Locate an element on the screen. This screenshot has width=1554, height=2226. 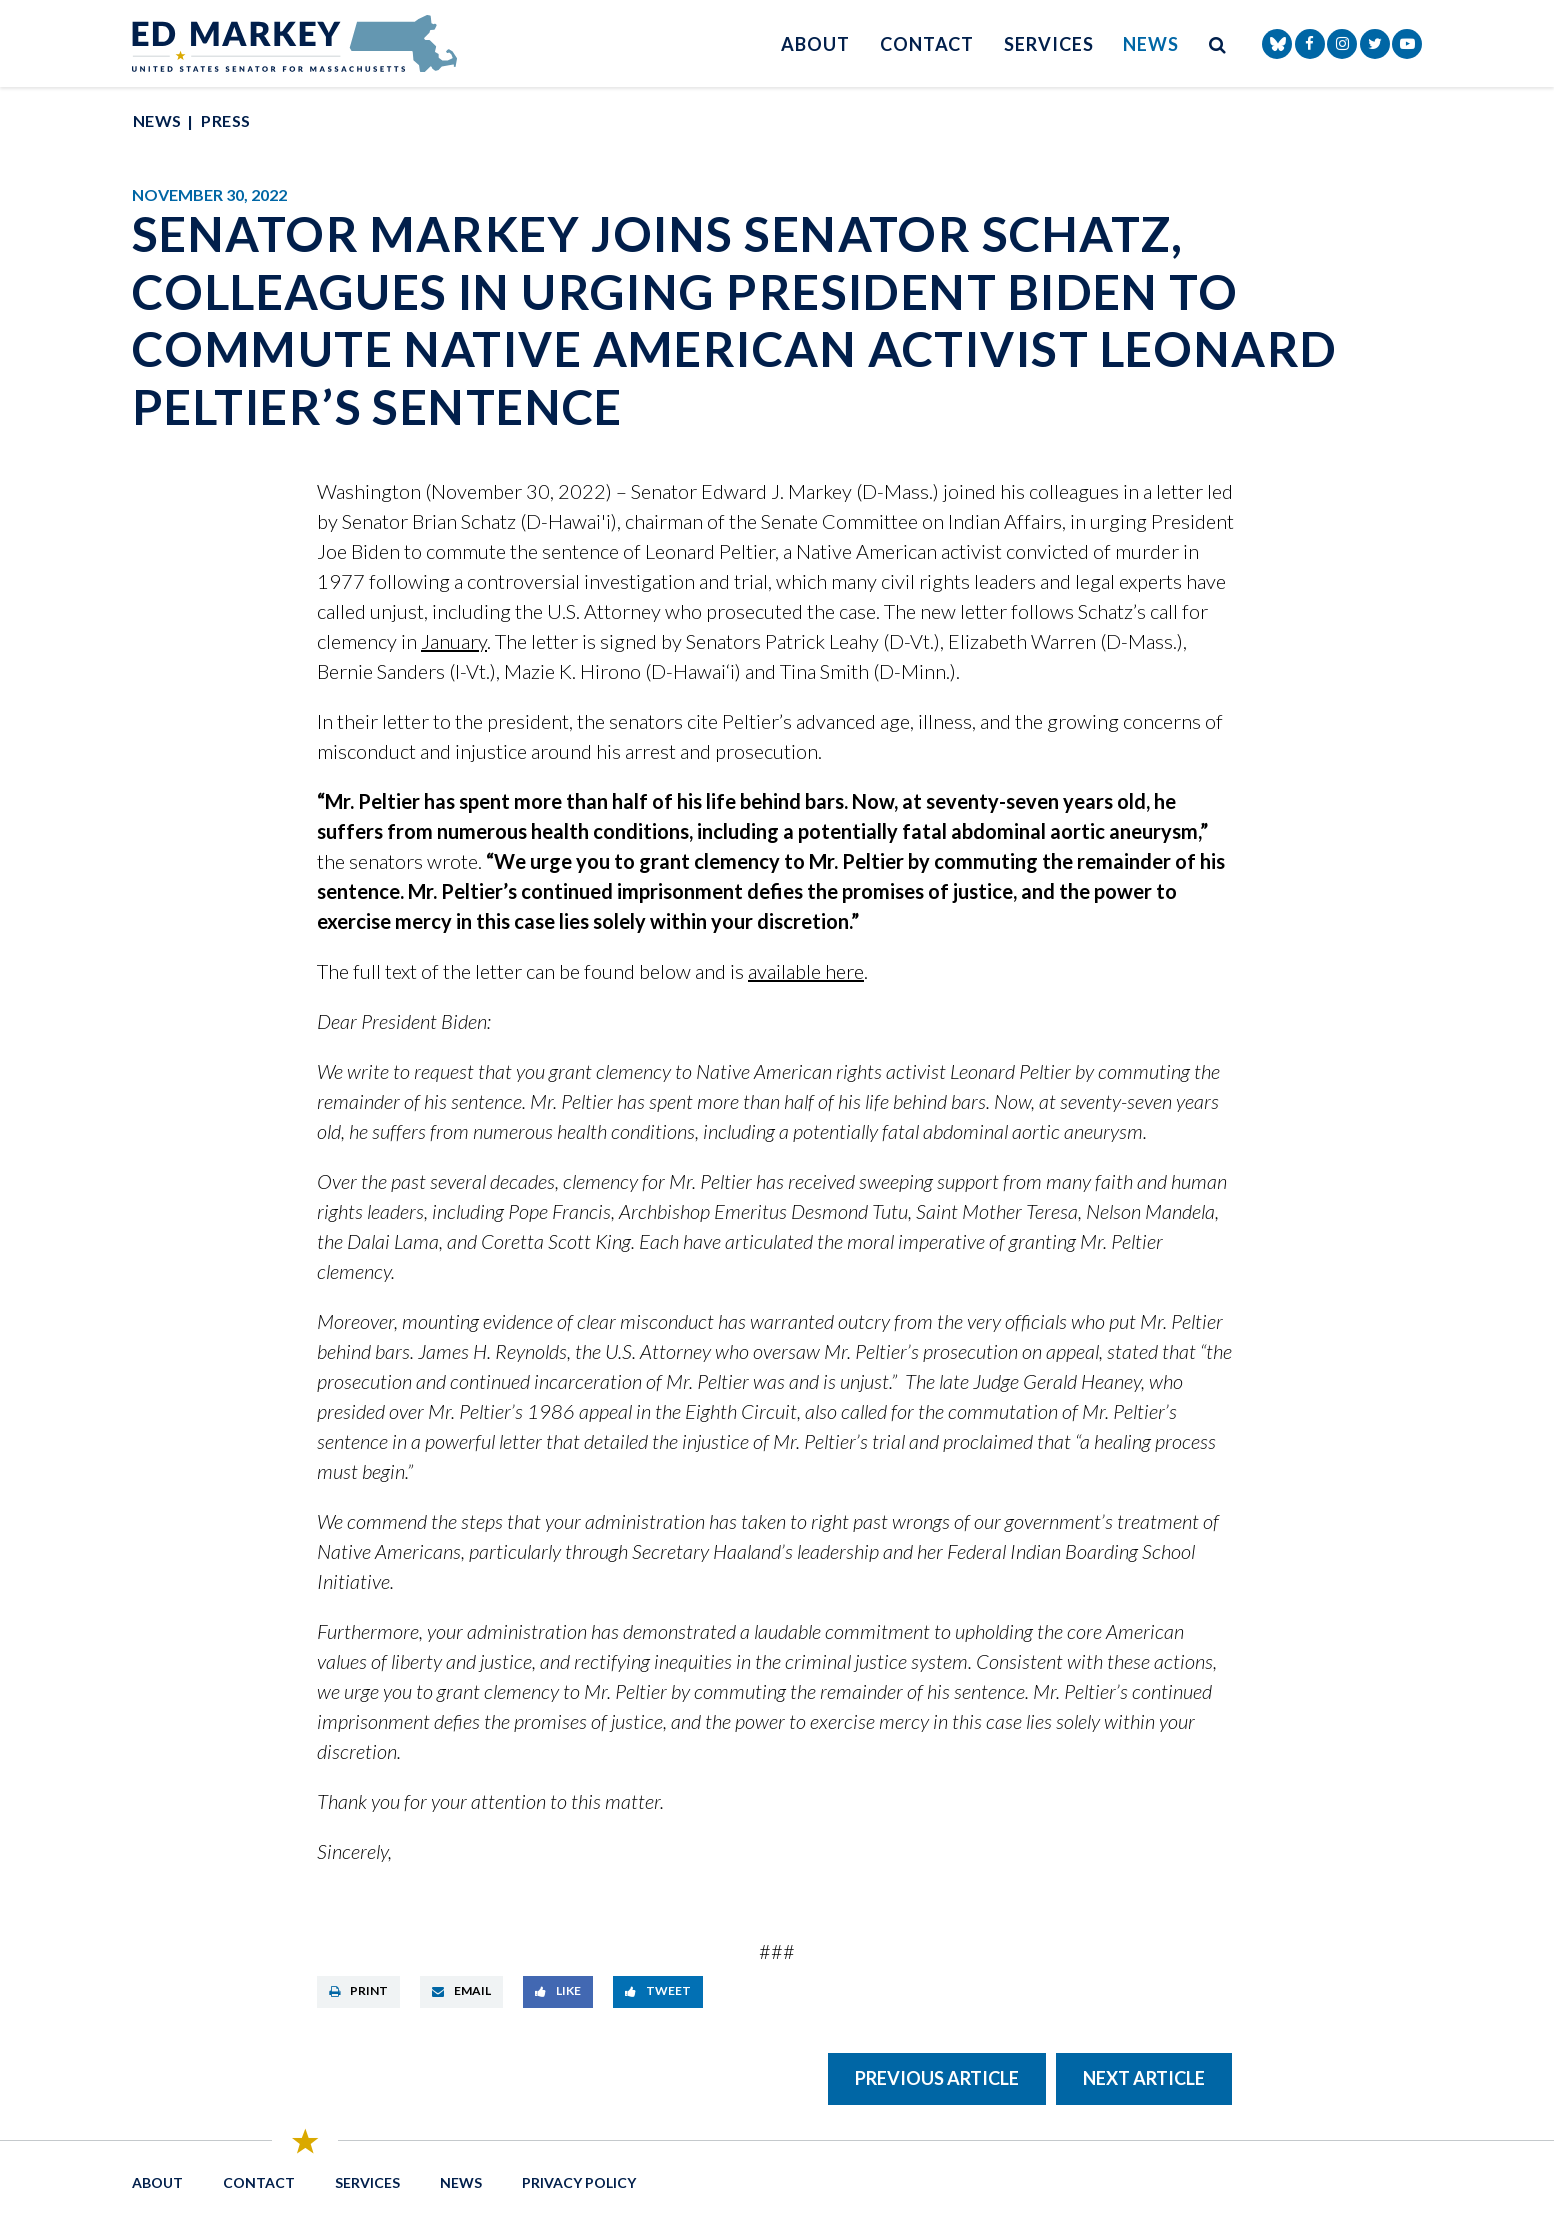
Tweet is located at coordinates (658, 1990).